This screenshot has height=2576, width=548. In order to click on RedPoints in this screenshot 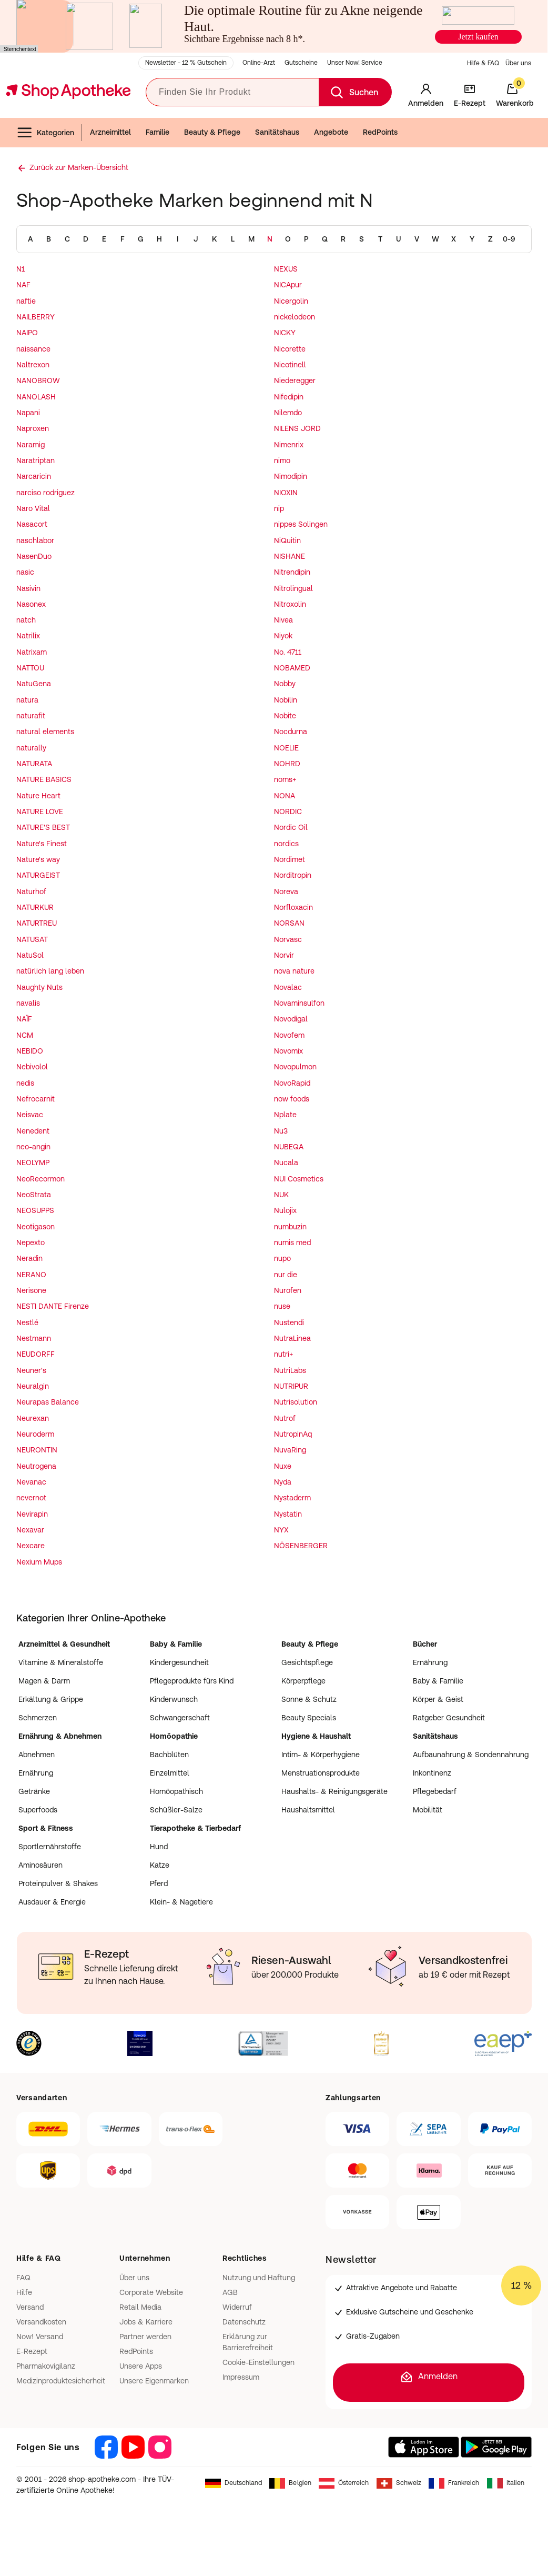, I will do `click(380, 132)`.